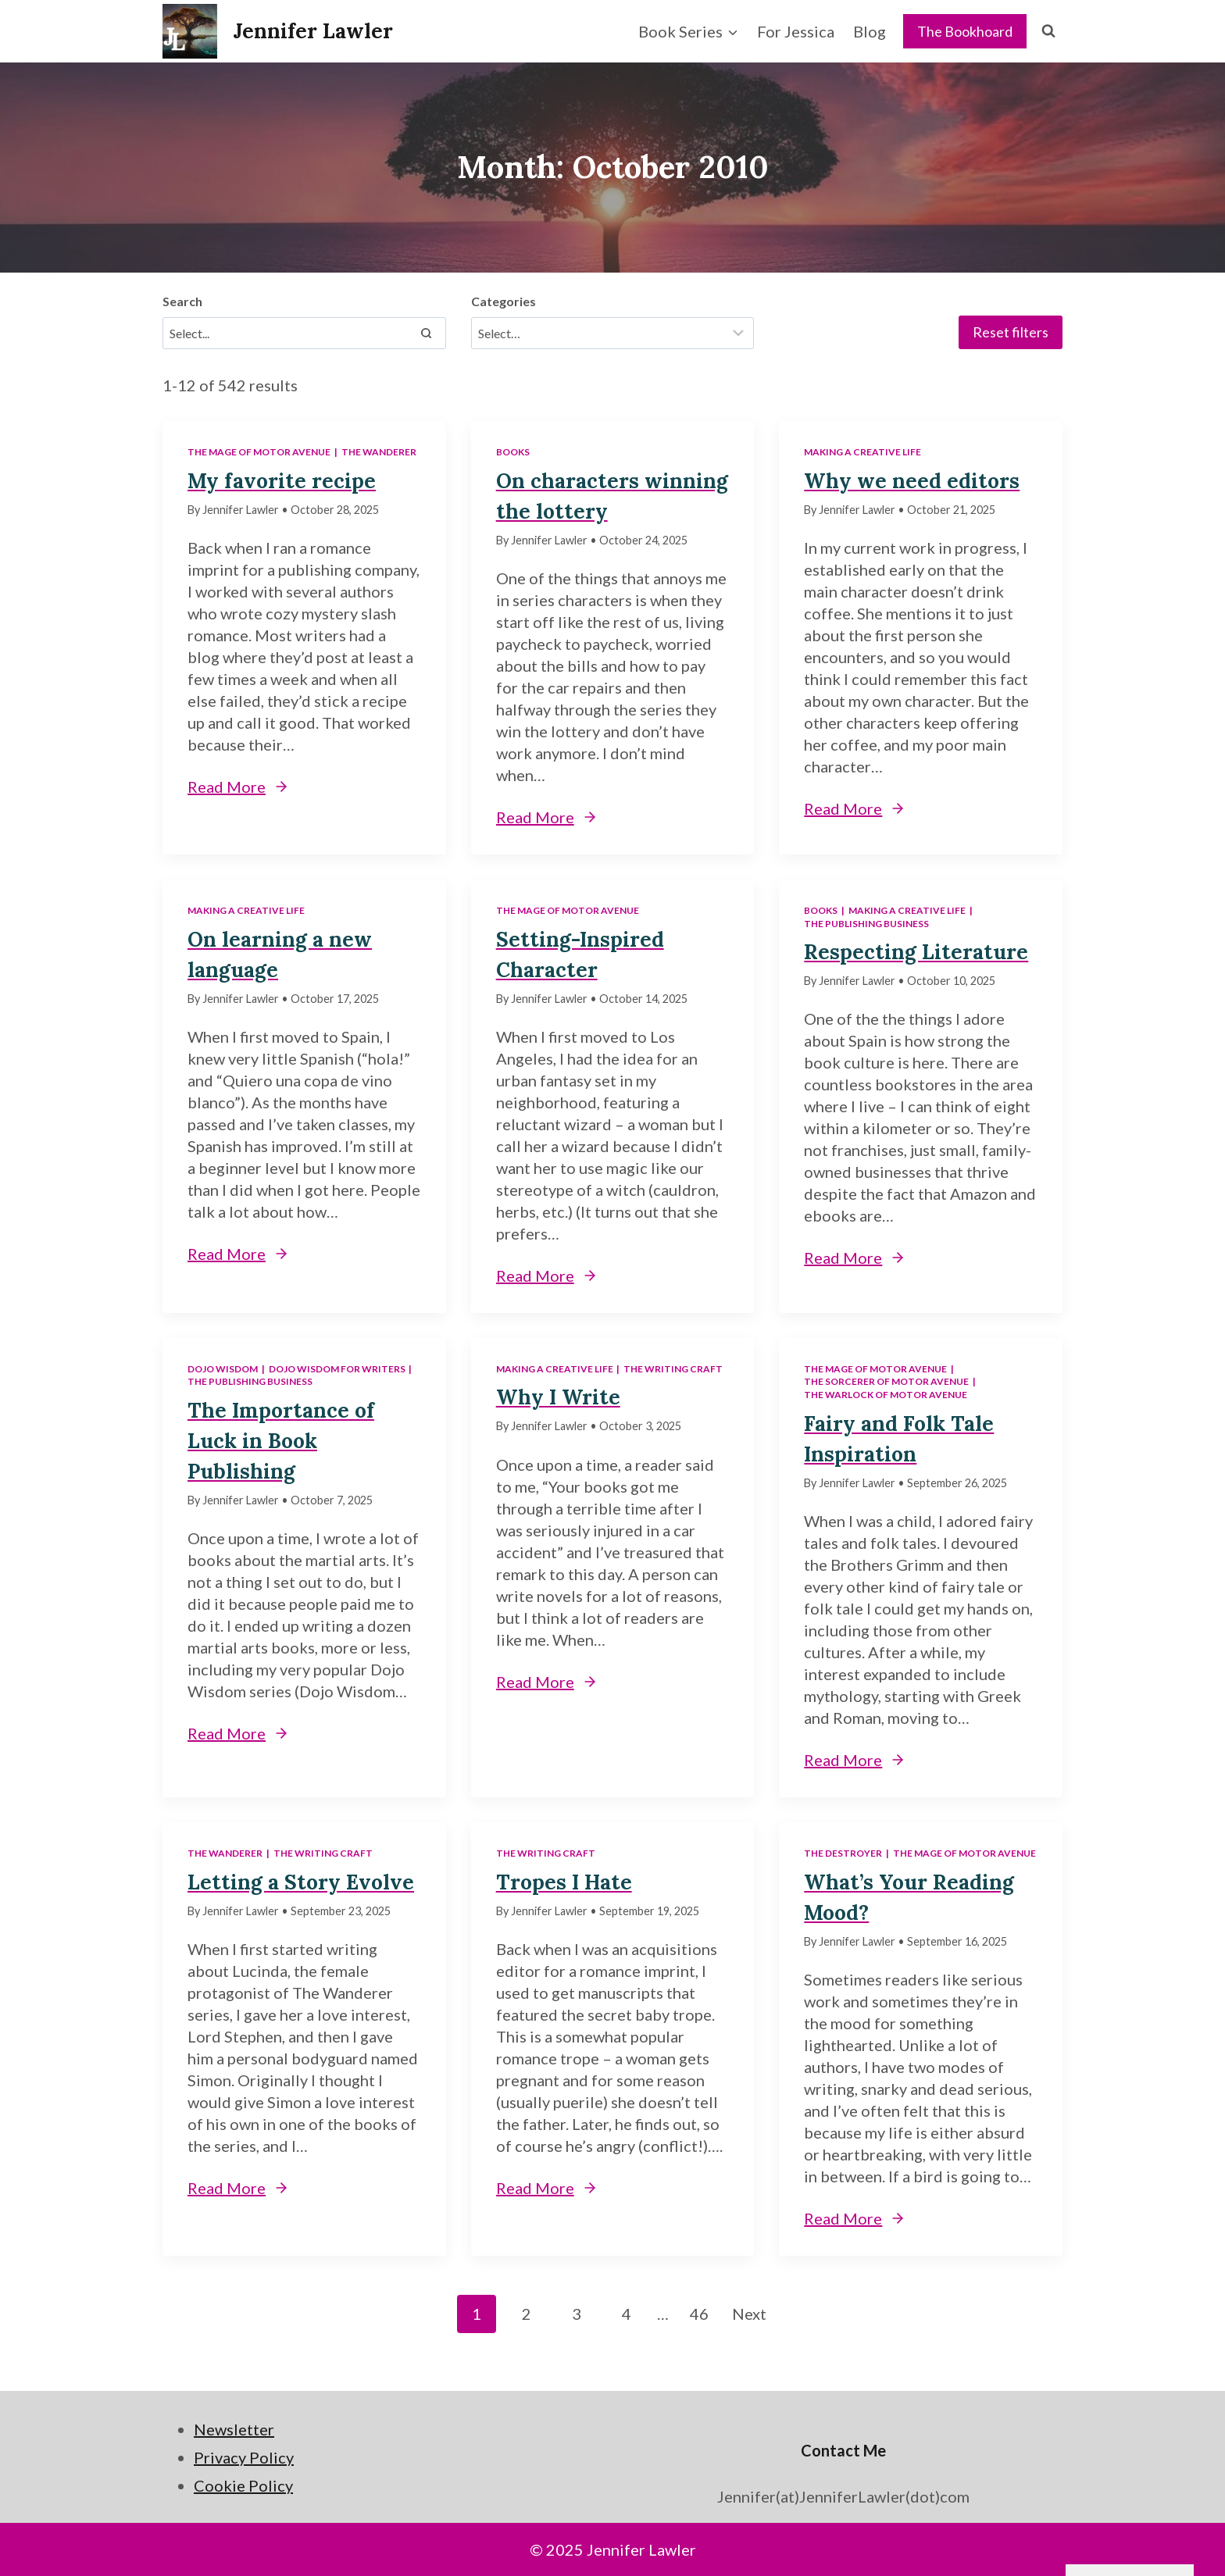 The height and width of the screenshot is (2576, 1225). What do you see at coordinates (244, 2457) in the screenshot?
I see `Privacy Policy` at bounding box center [244, 2457].